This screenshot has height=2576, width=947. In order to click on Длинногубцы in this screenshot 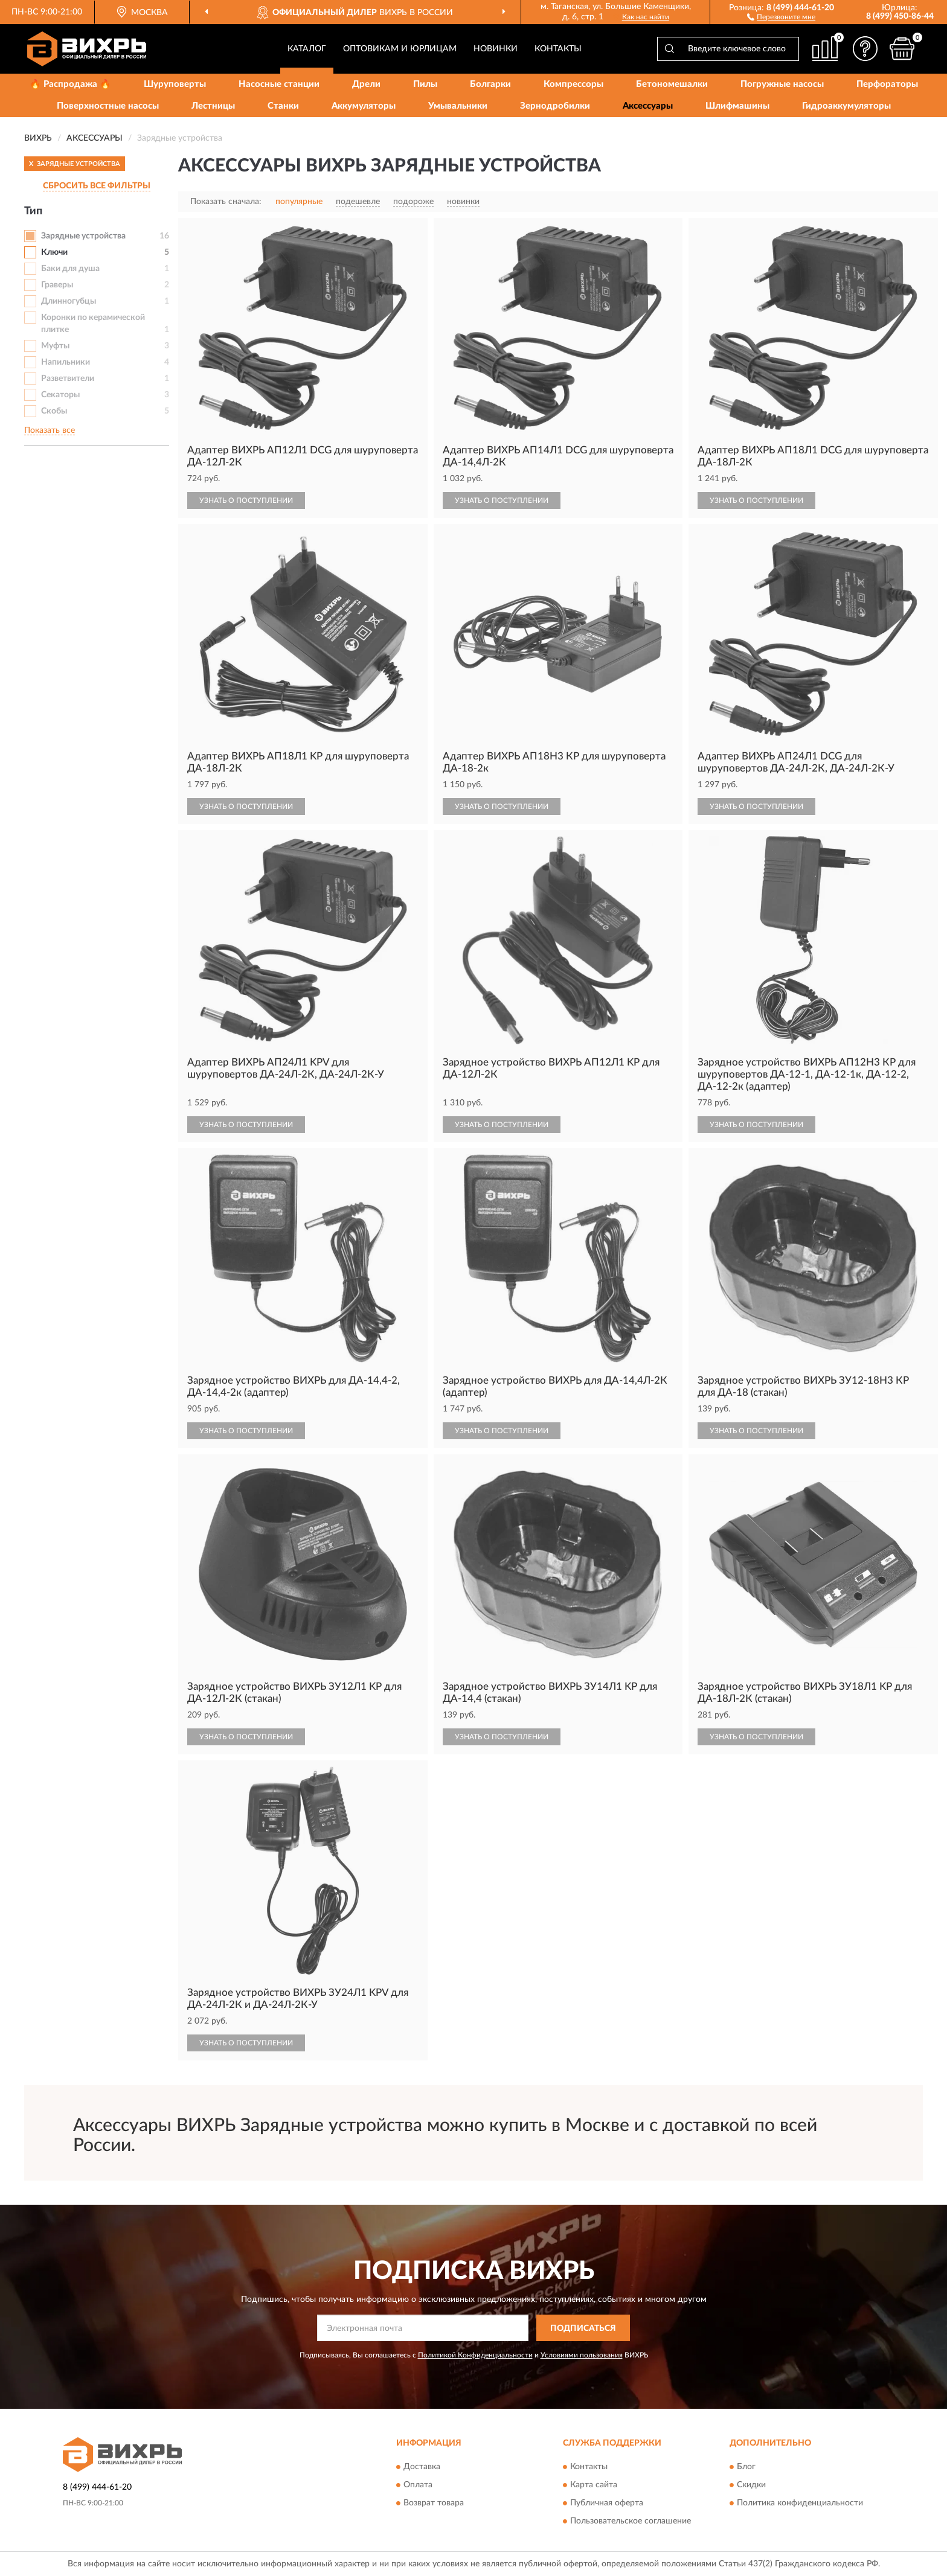, I will do `click(68, 301)`.